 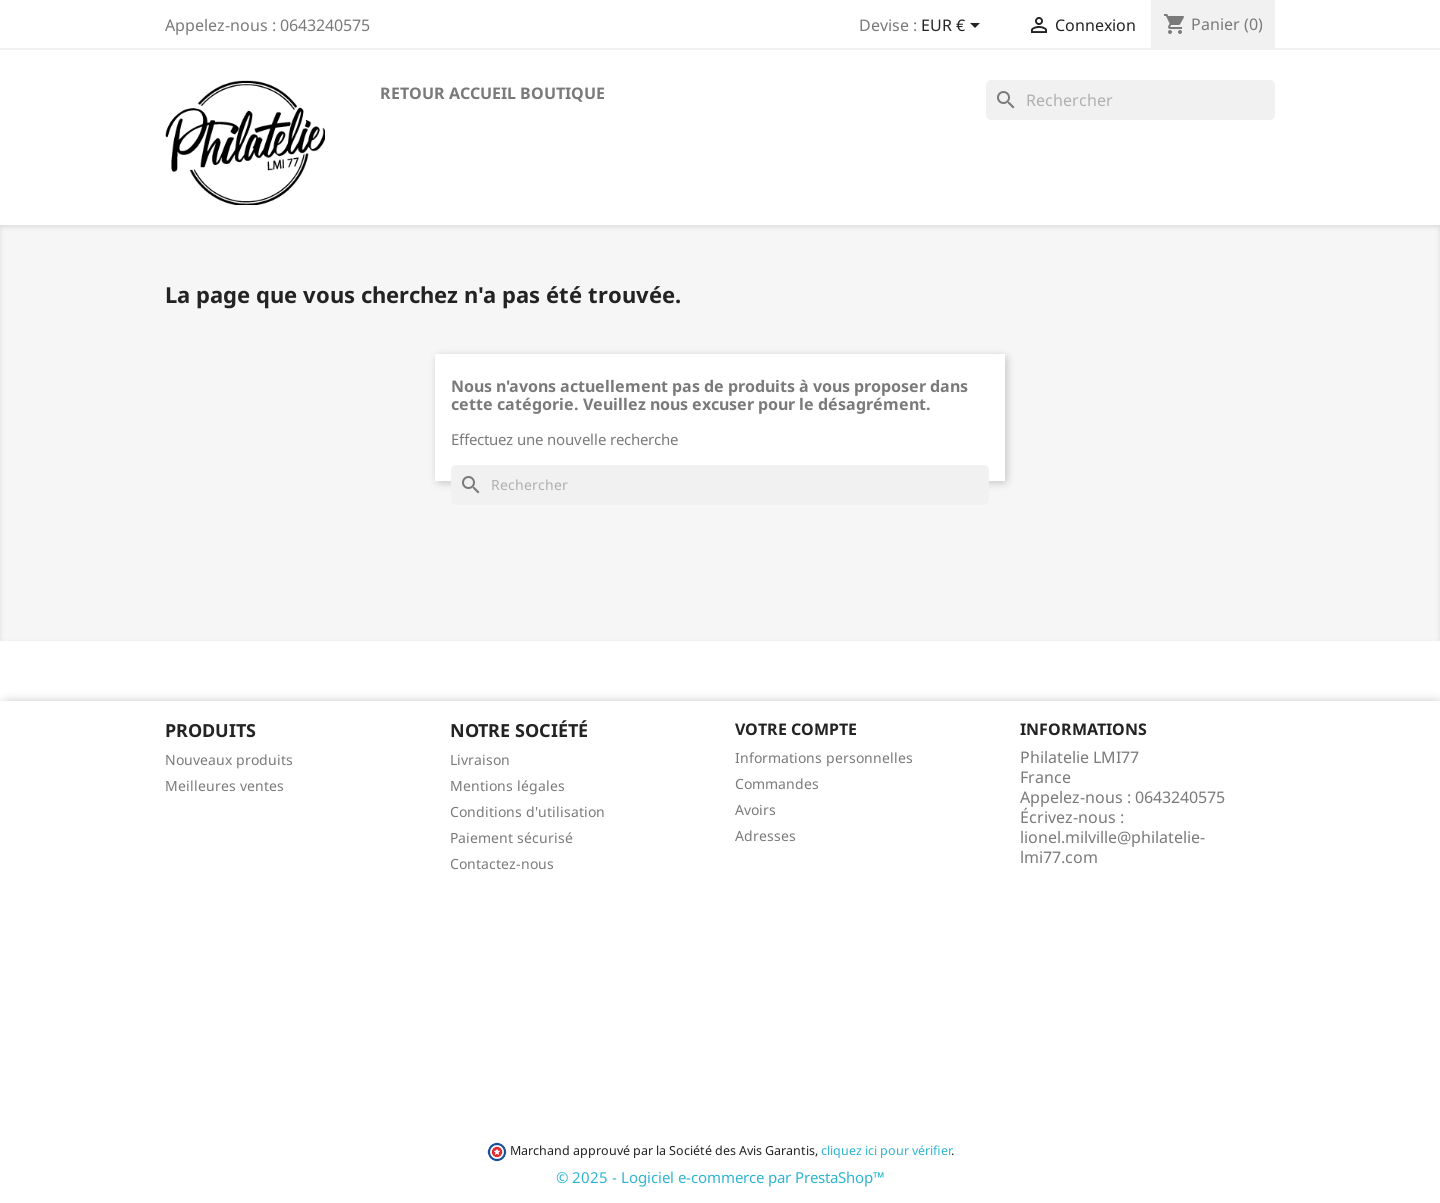 What do you see at coordinates (796, 729) in the screenshot?
I see `Votre compte` at bounding box center [796, 729].